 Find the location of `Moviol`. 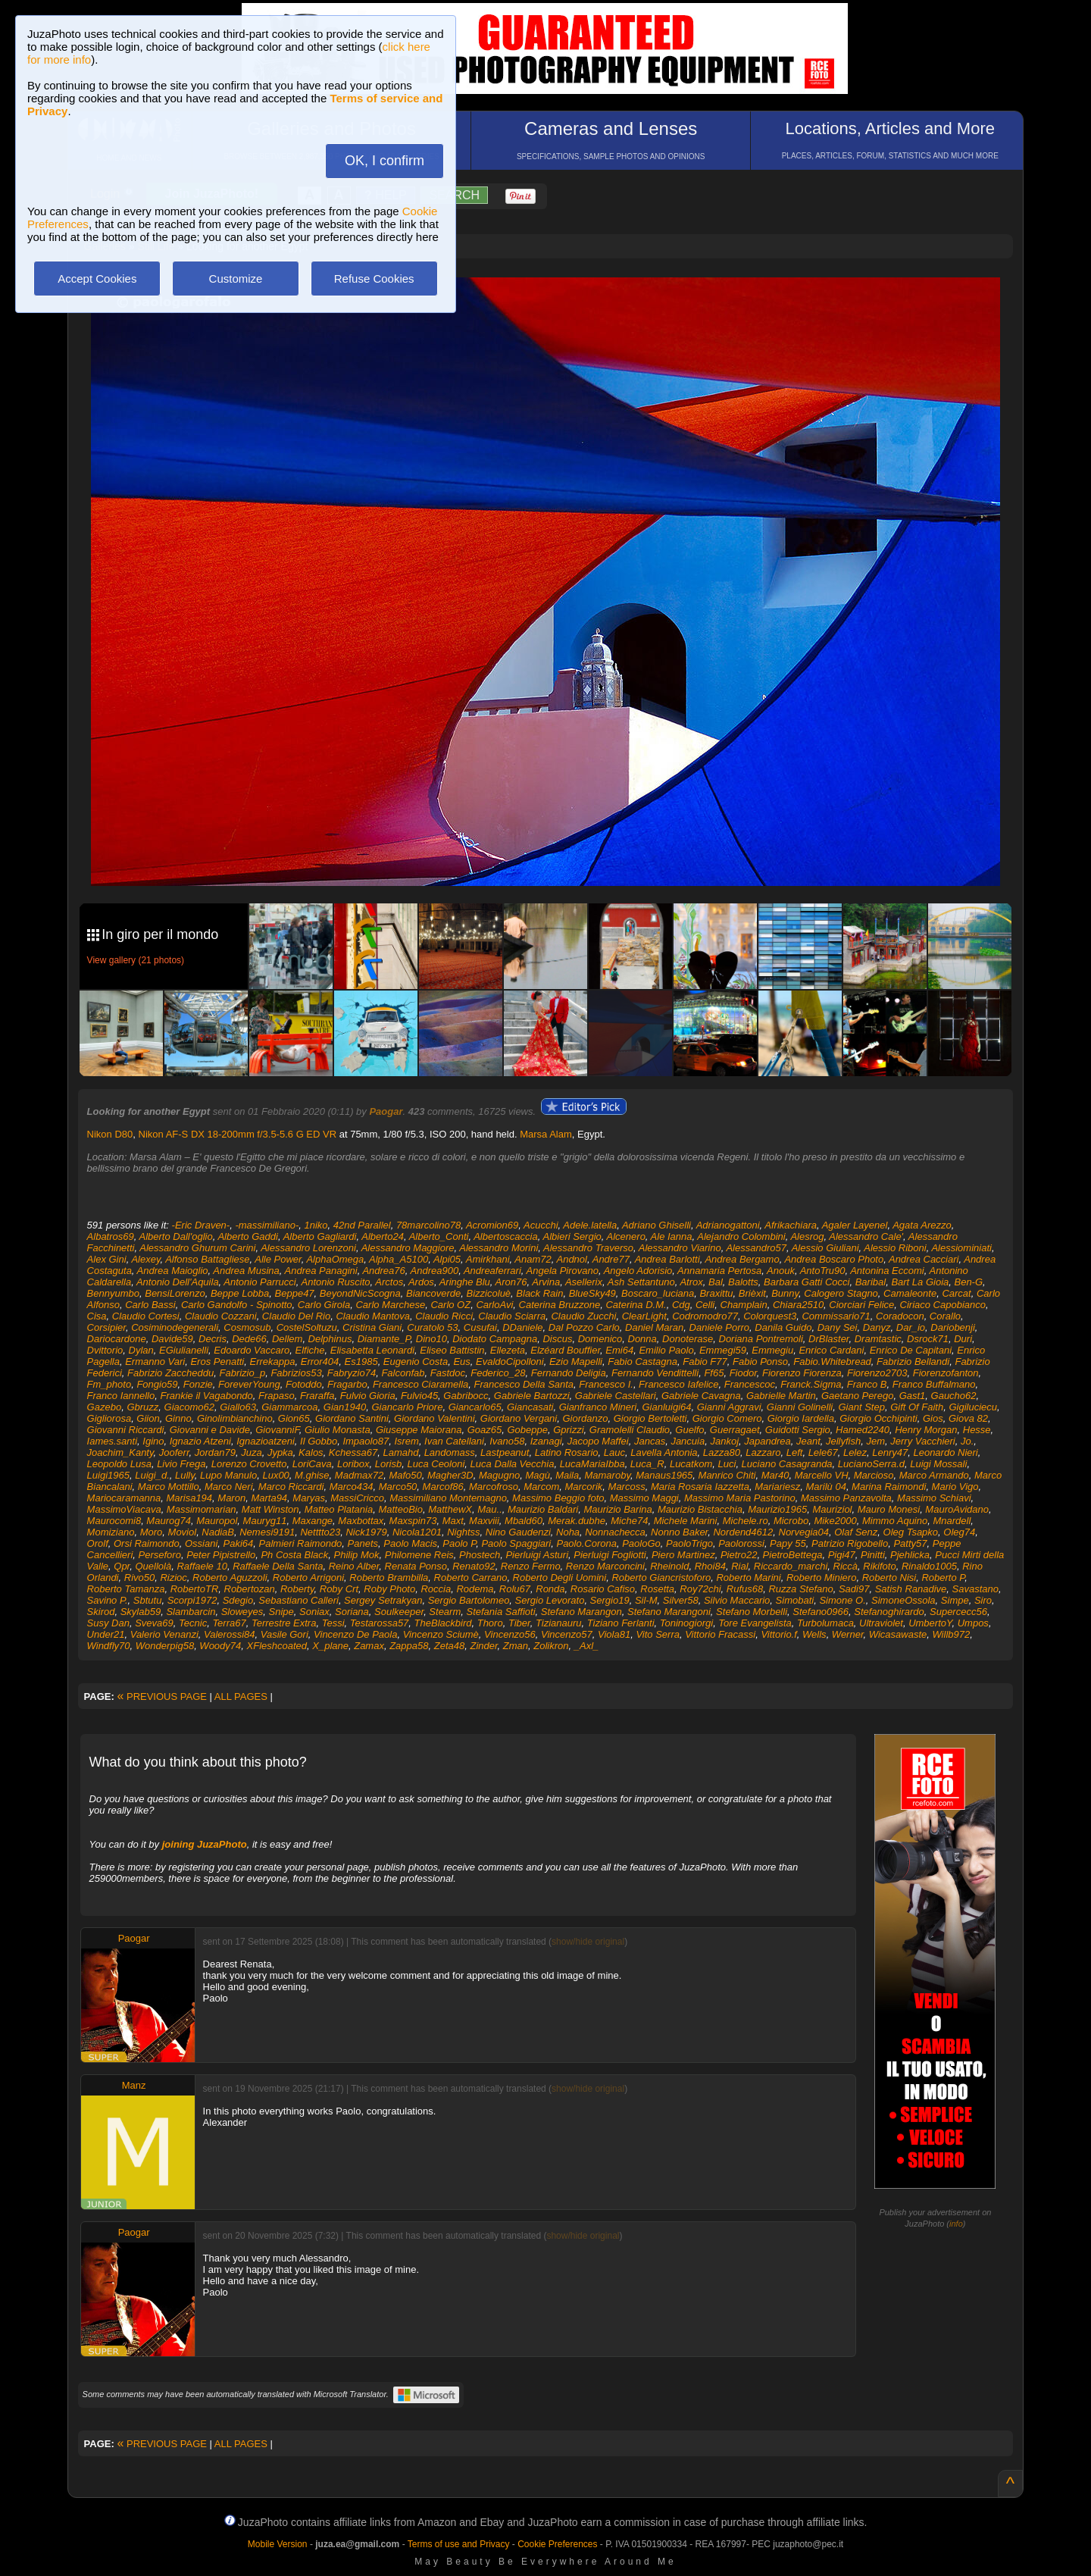

Moviol is located at coordinates (182, 1532).